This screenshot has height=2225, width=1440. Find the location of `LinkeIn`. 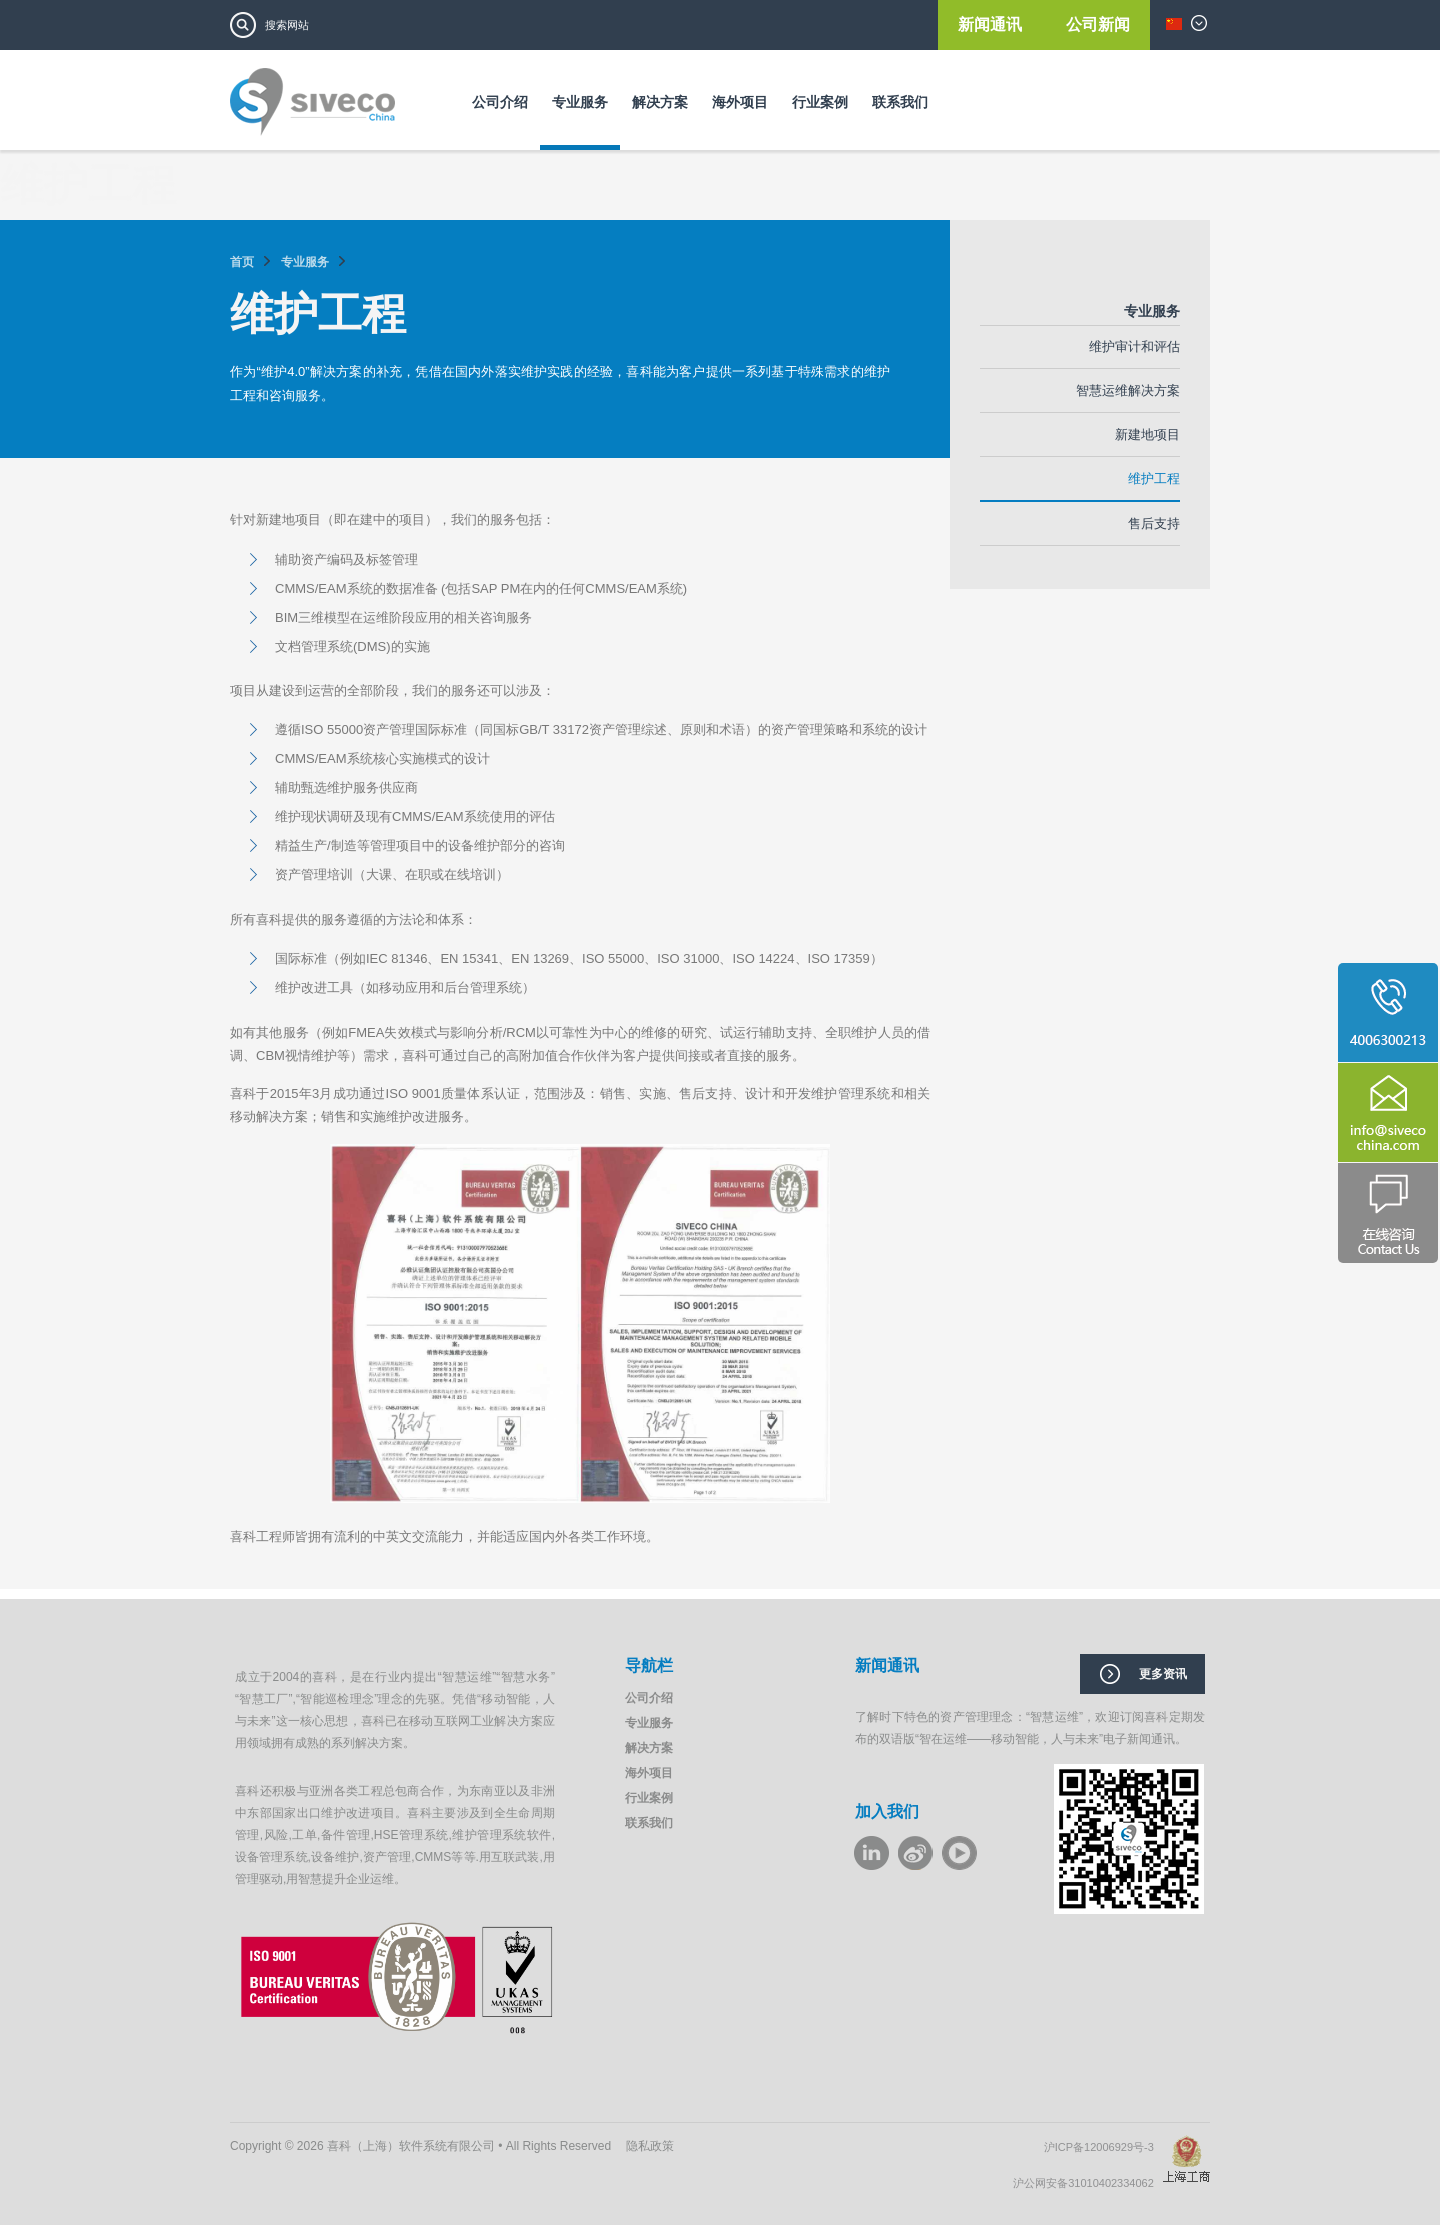

LinkeIn is located at coordinates (871, 1853).